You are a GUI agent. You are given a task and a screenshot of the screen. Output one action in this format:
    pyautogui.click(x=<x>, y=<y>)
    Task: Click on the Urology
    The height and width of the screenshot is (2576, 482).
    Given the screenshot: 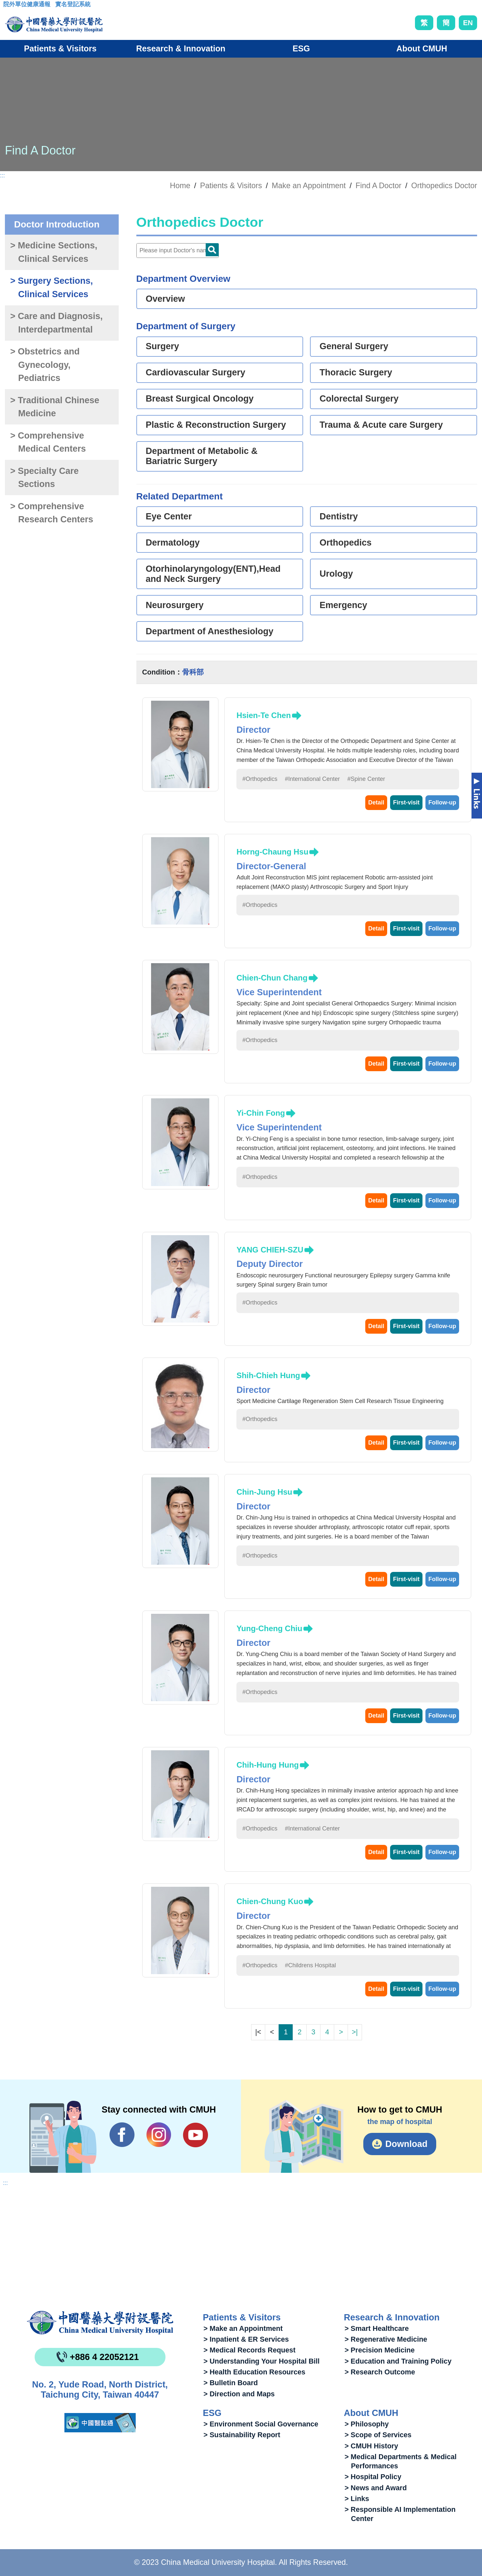 What is the action you would take?
    pyautogui.click(x=336, y=574)
    